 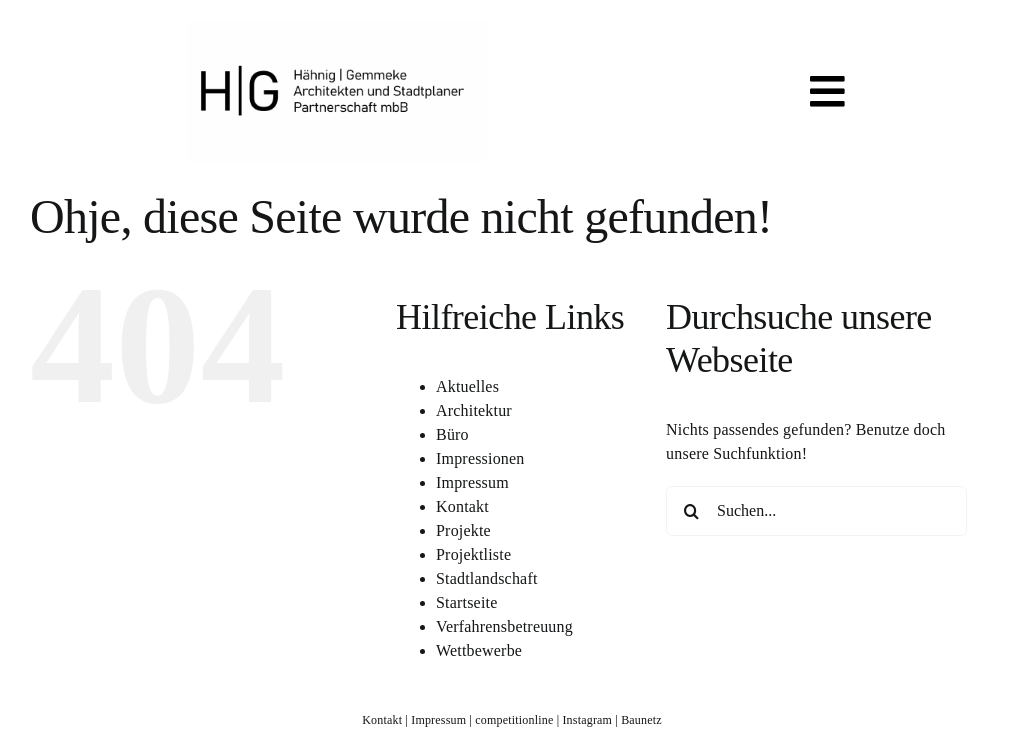 What do you see at coordinates (473, 554) in the screenshot?
I see `Projektliste` at bounding box center [473, 554].